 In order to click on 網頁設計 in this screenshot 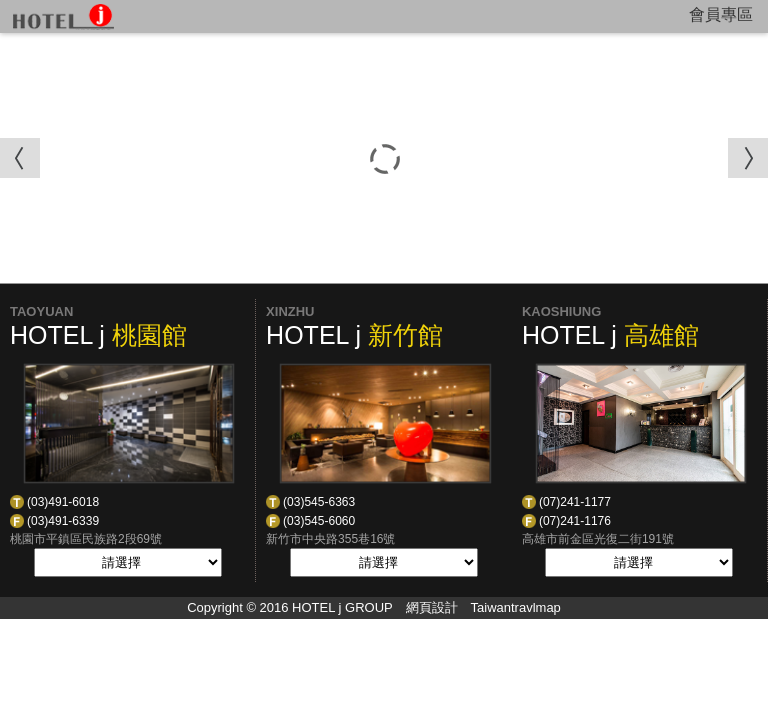, I will do `click(432, 607)`.